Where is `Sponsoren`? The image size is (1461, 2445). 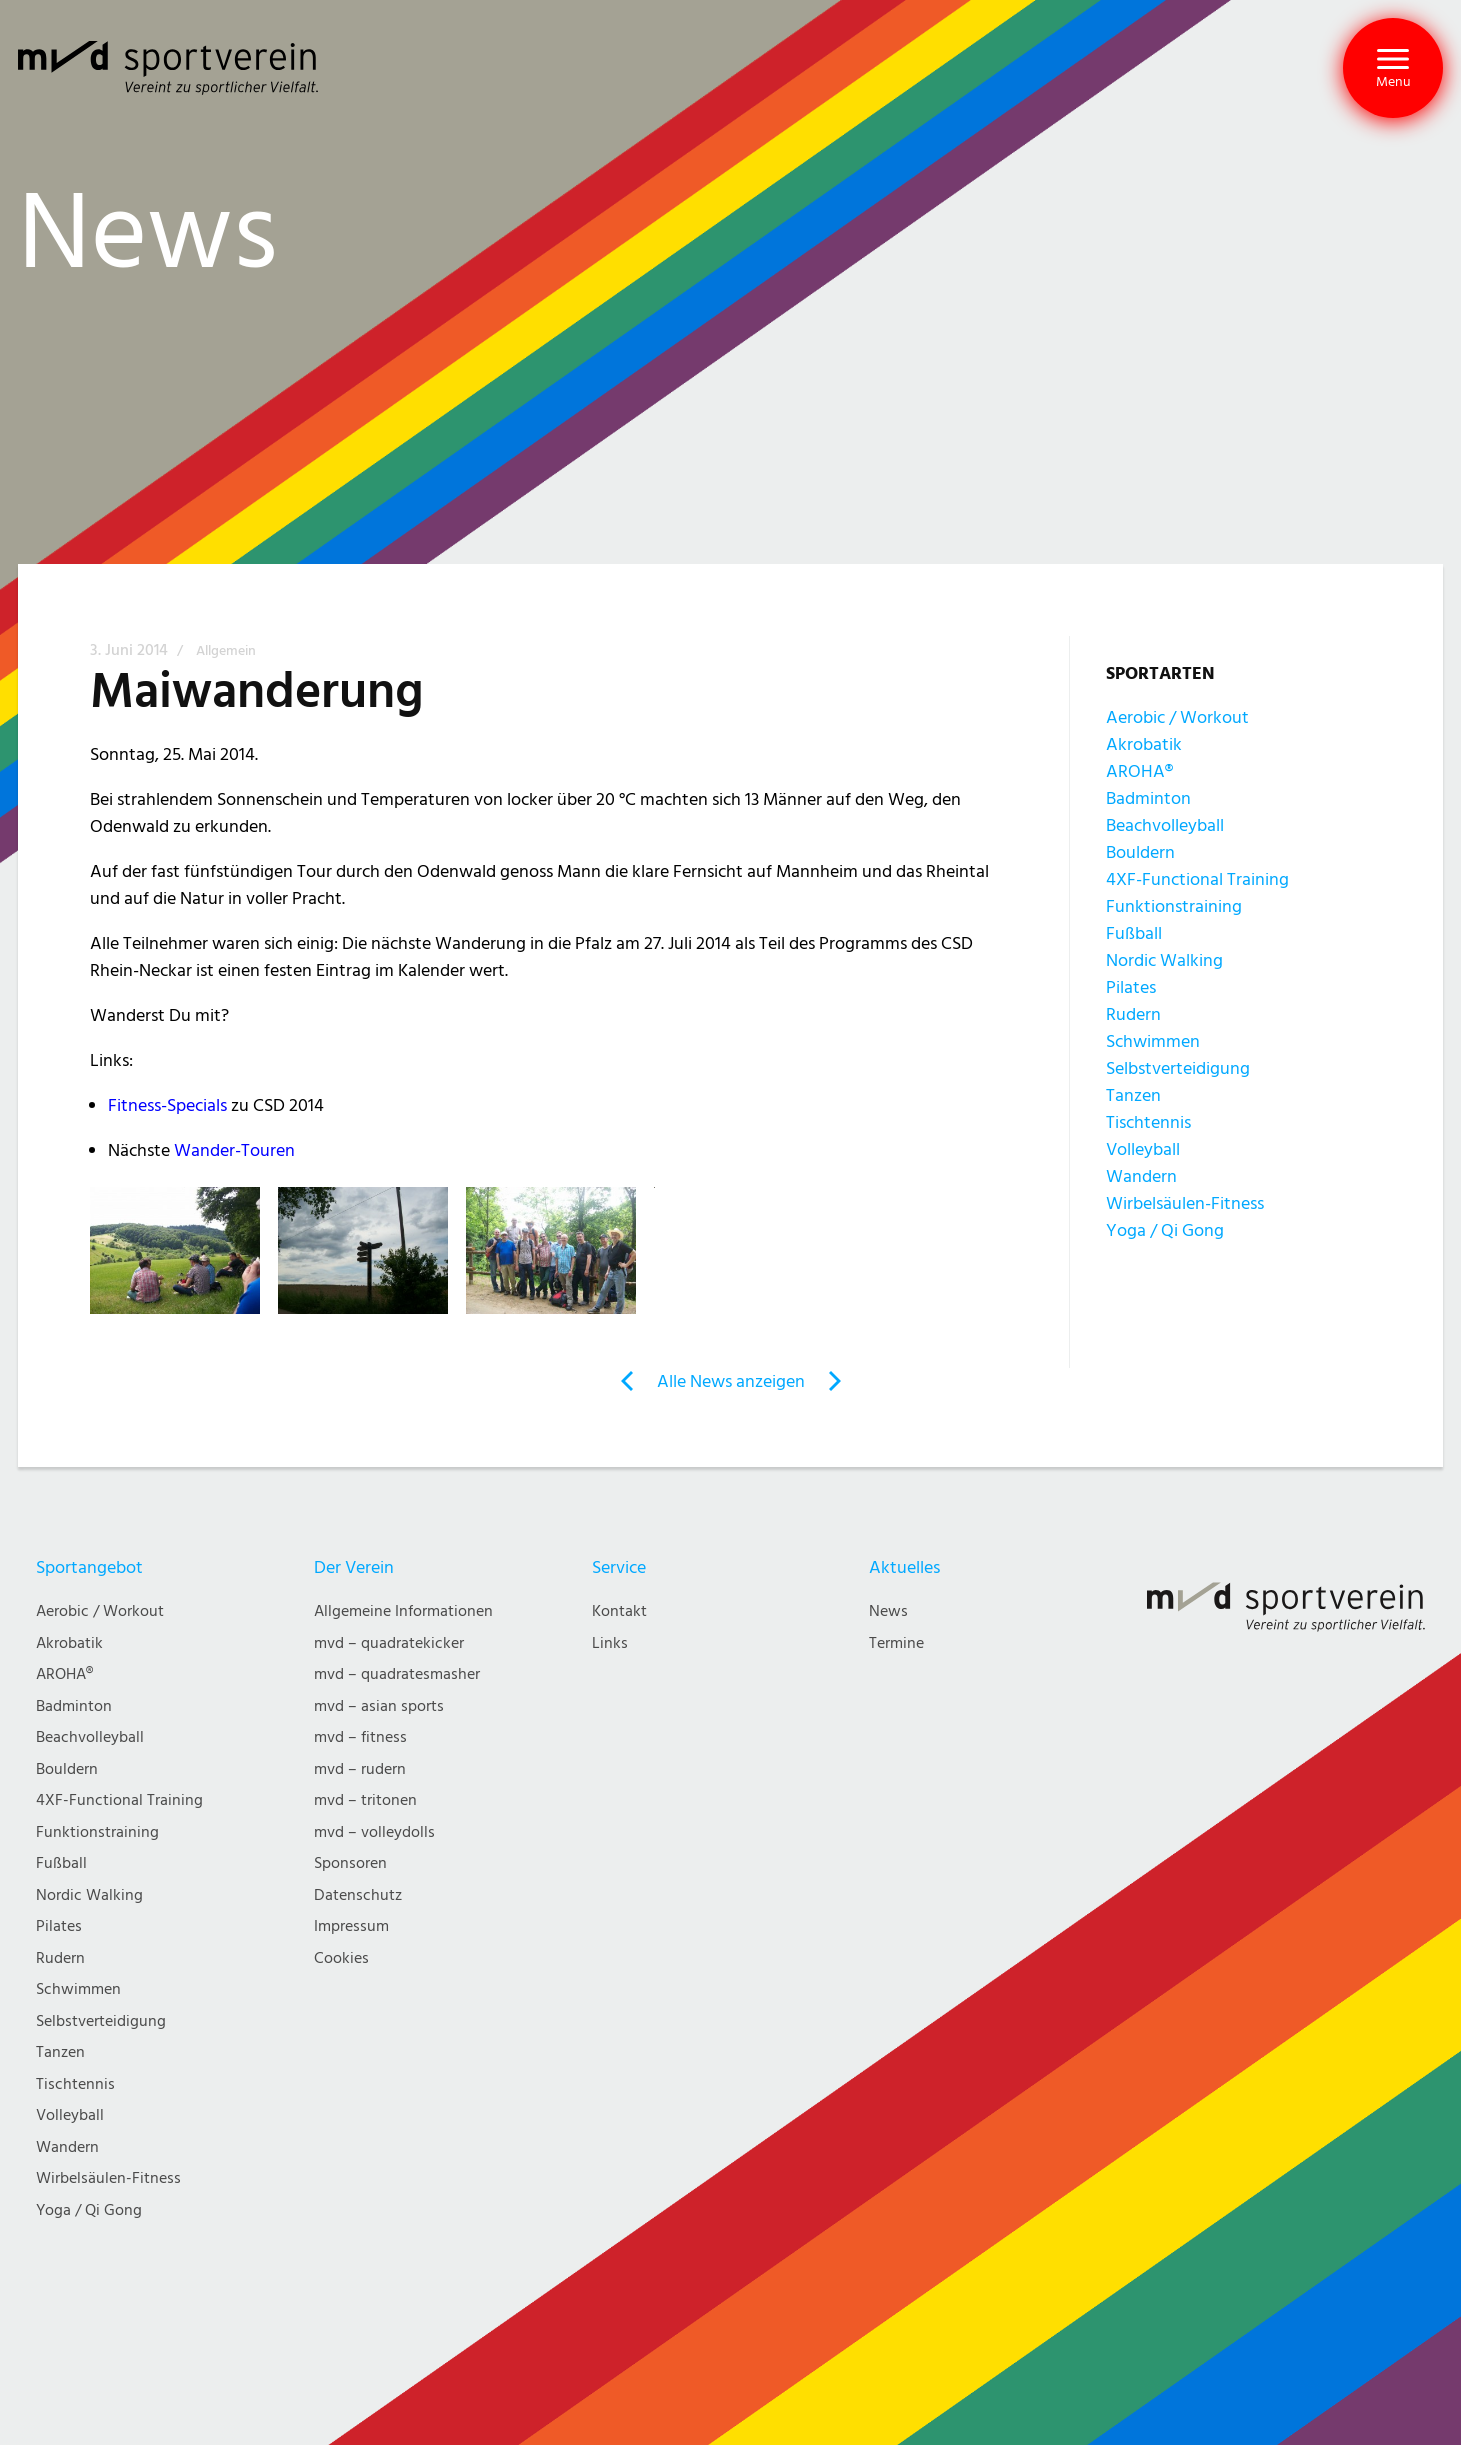 Sponsoren is located at coordinates (350, 1863).